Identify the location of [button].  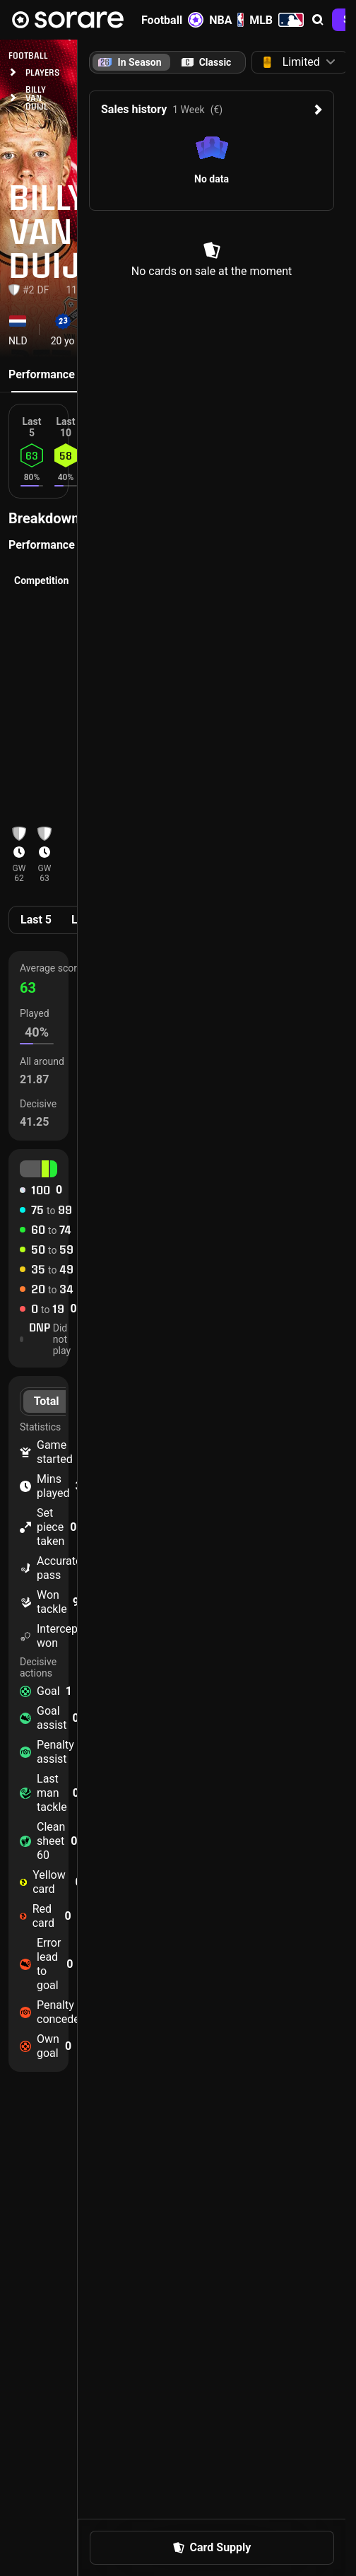
(318, 20).